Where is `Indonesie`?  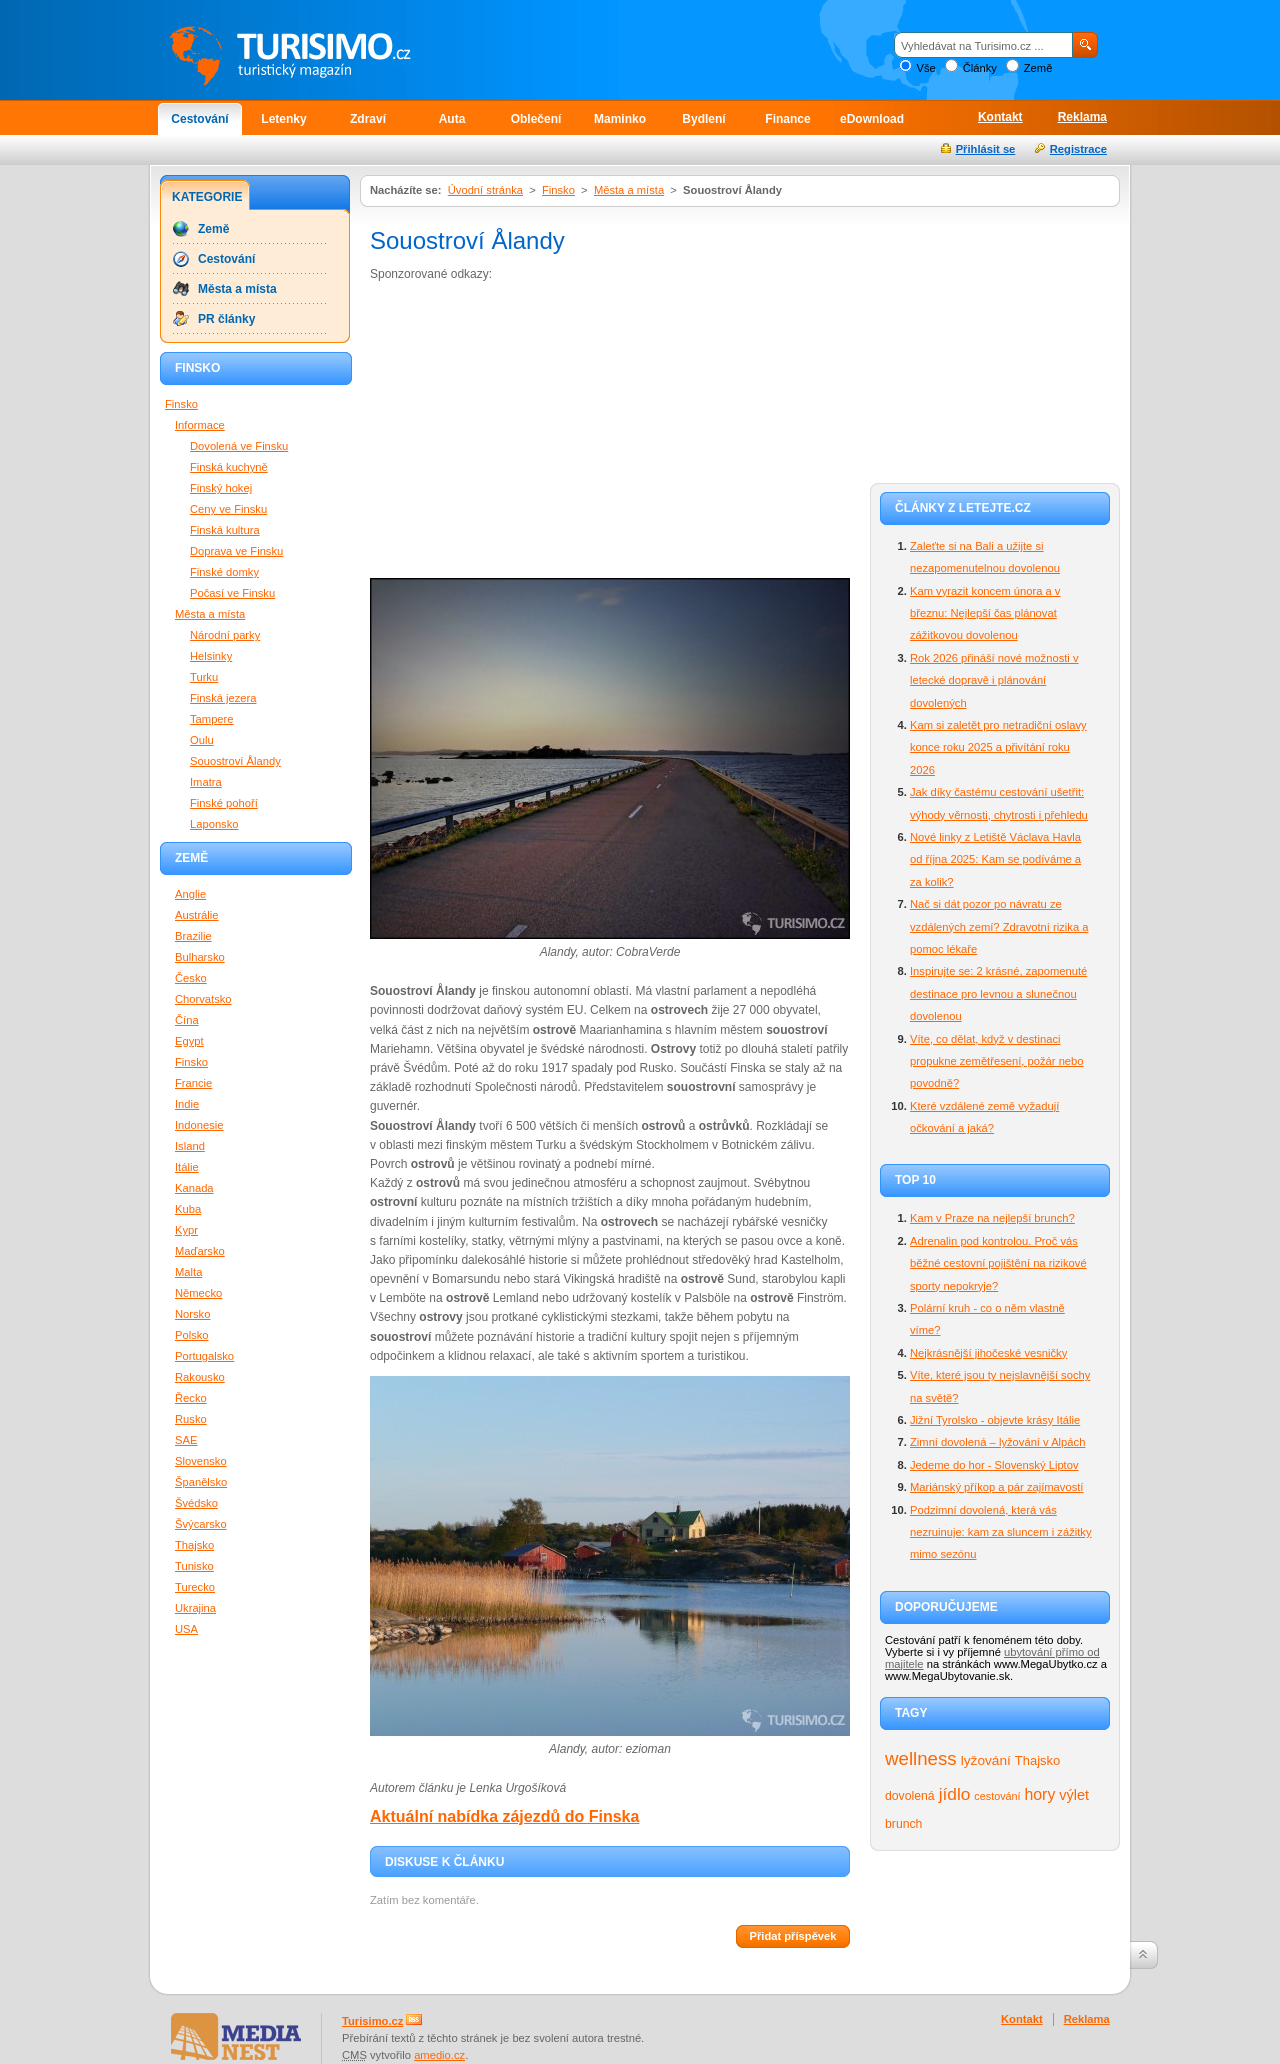
Indonesie is located at coordinates (199, 1125).